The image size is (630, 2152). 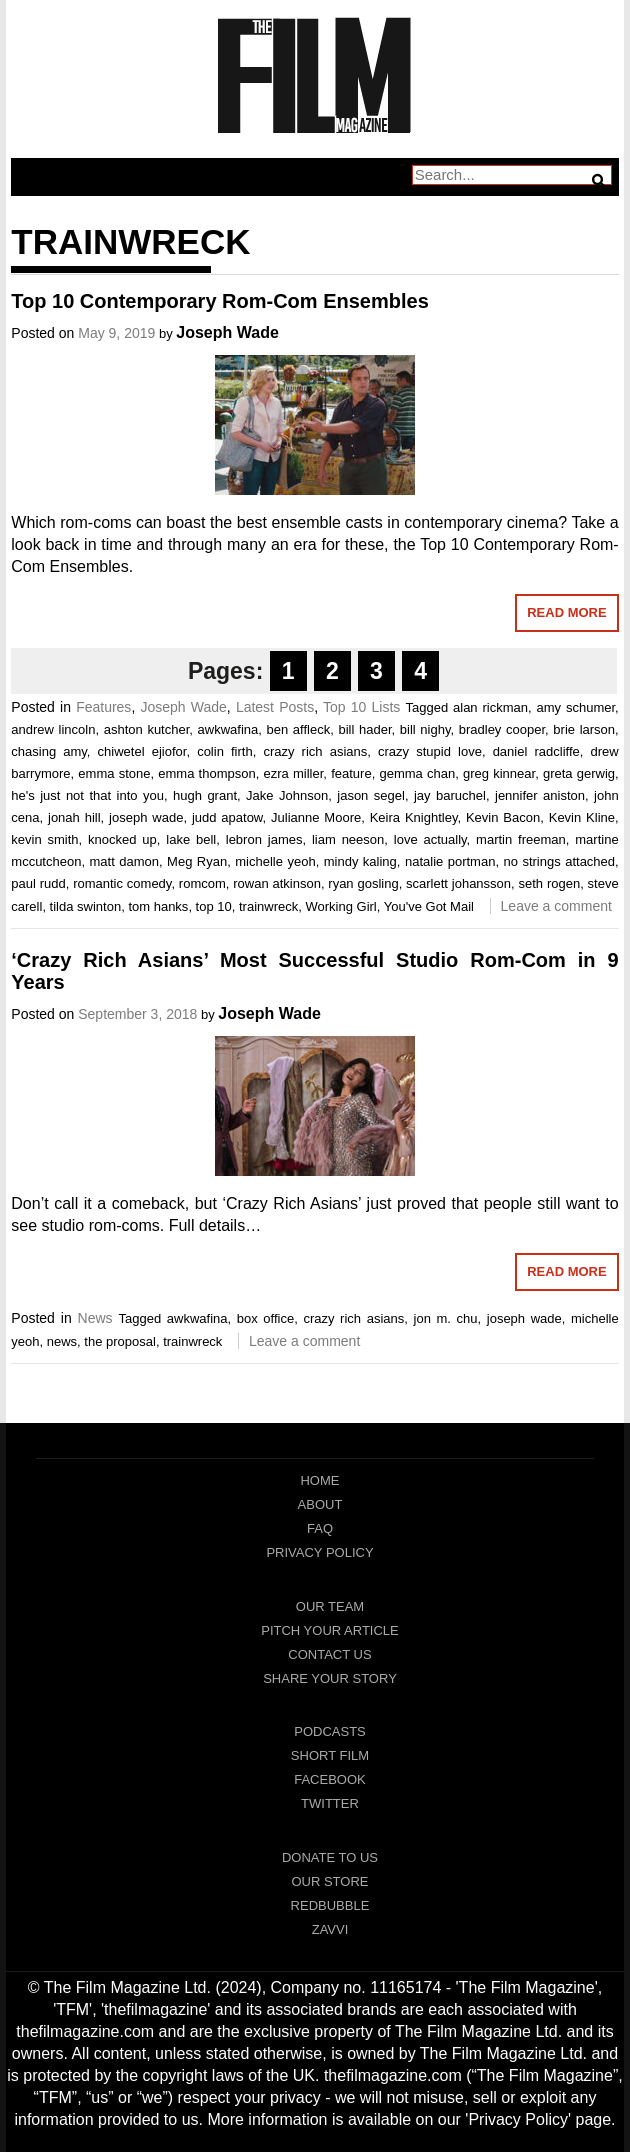 I want to click on emma thompson, so click(x=206, y=773).